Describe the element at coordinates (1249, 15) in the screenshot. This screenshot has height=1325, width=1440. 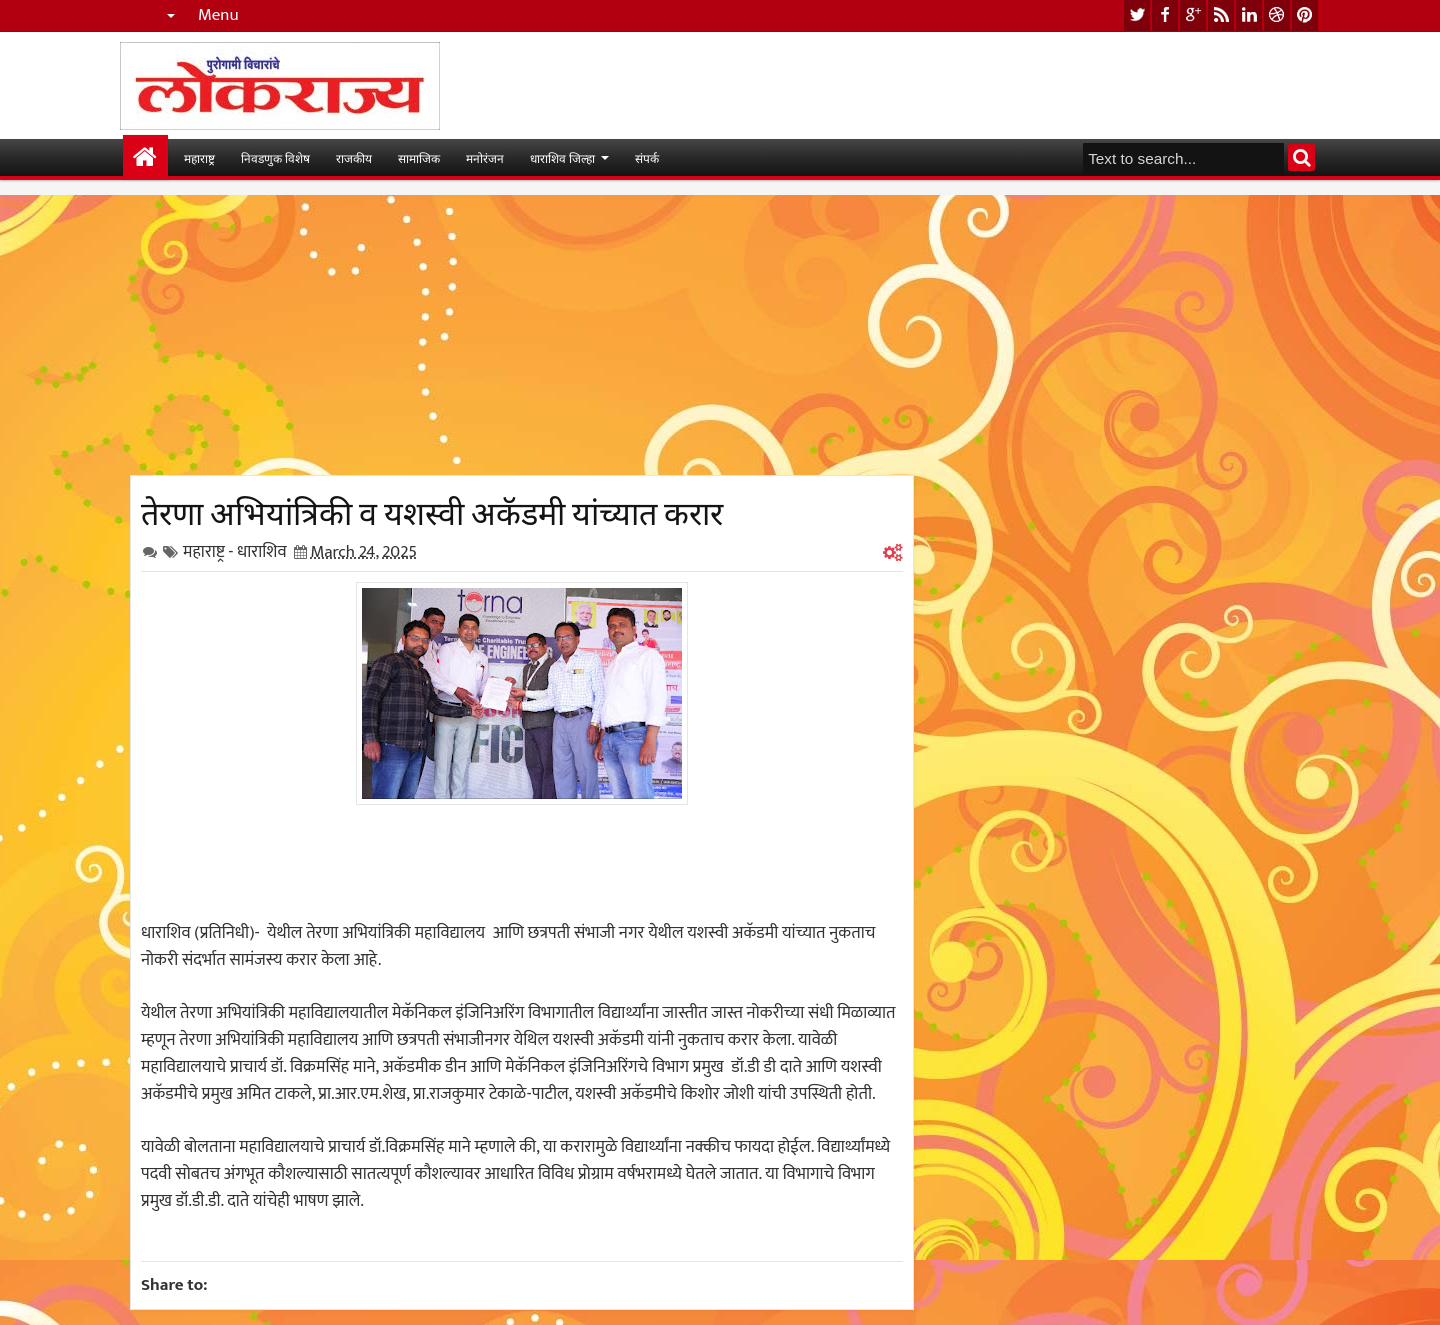
I see `linkedin` at that location.